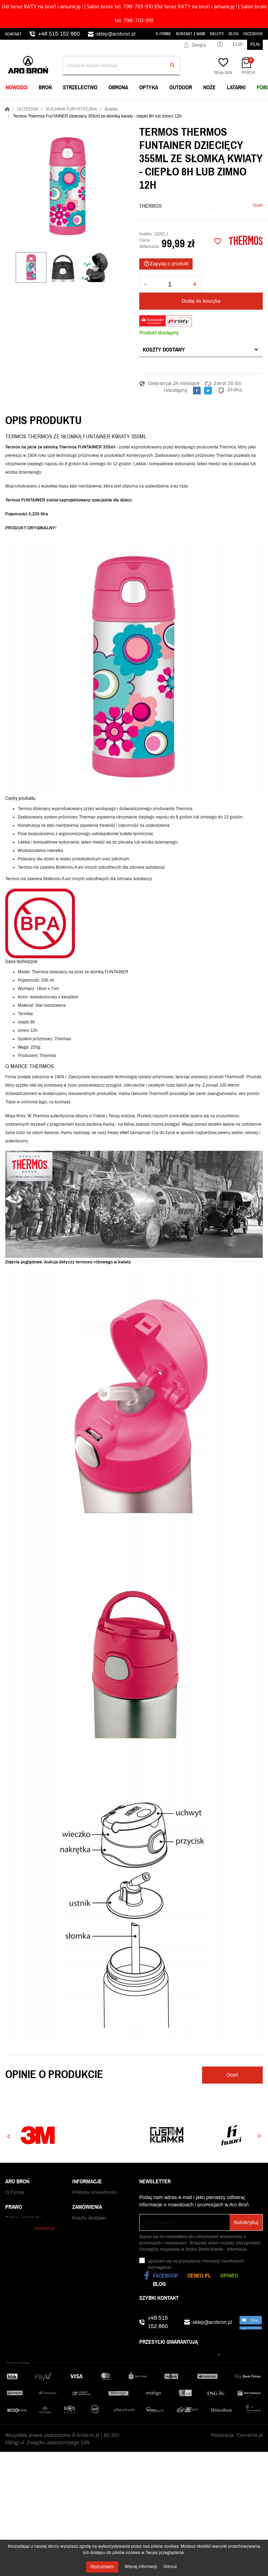 This screenshot has height=2576, width=268. I want to click on Więcej informacji, so click(141, 2566).